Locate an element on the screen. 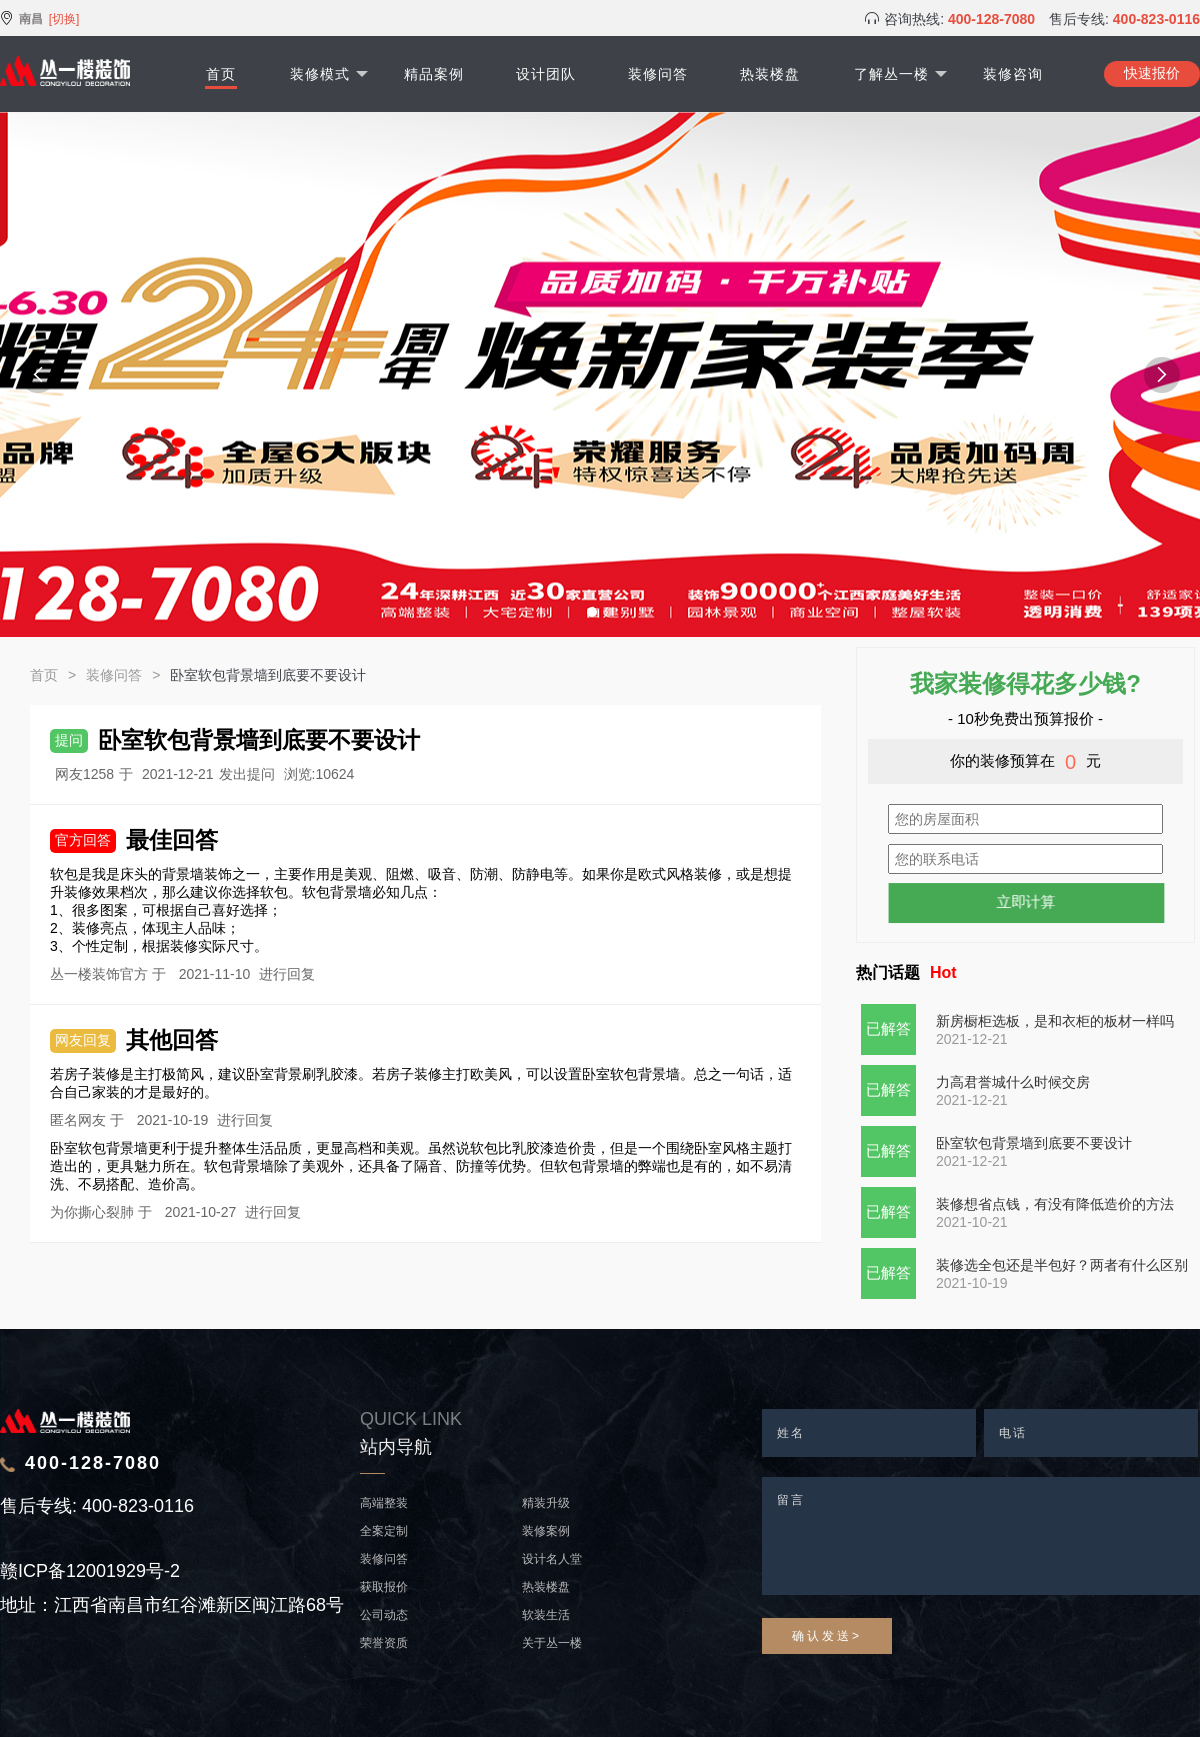 Image resolution: width=1200 pixels, height=1737 pixels. 首页 is located at coordinates (221, 73).